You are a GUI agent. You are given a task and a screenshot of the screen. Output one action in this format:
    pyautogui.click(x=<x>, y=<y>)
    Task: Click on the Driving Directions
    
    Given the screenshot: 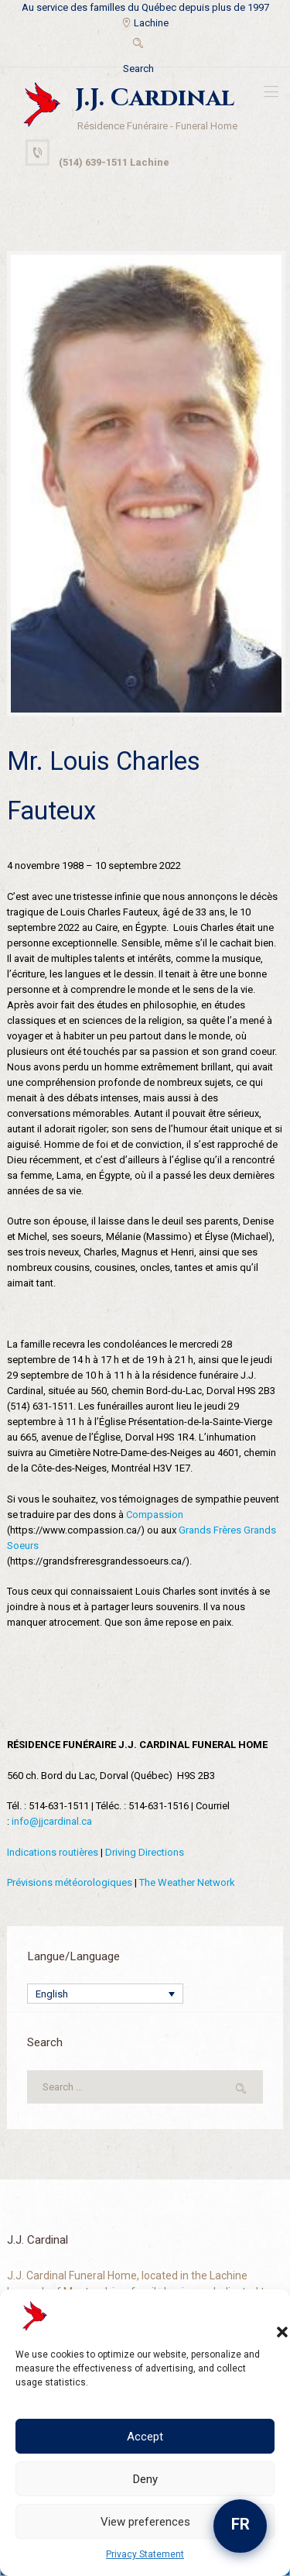 What is the action you would take?
    pyautogui.click(x=144, y=1852)
    